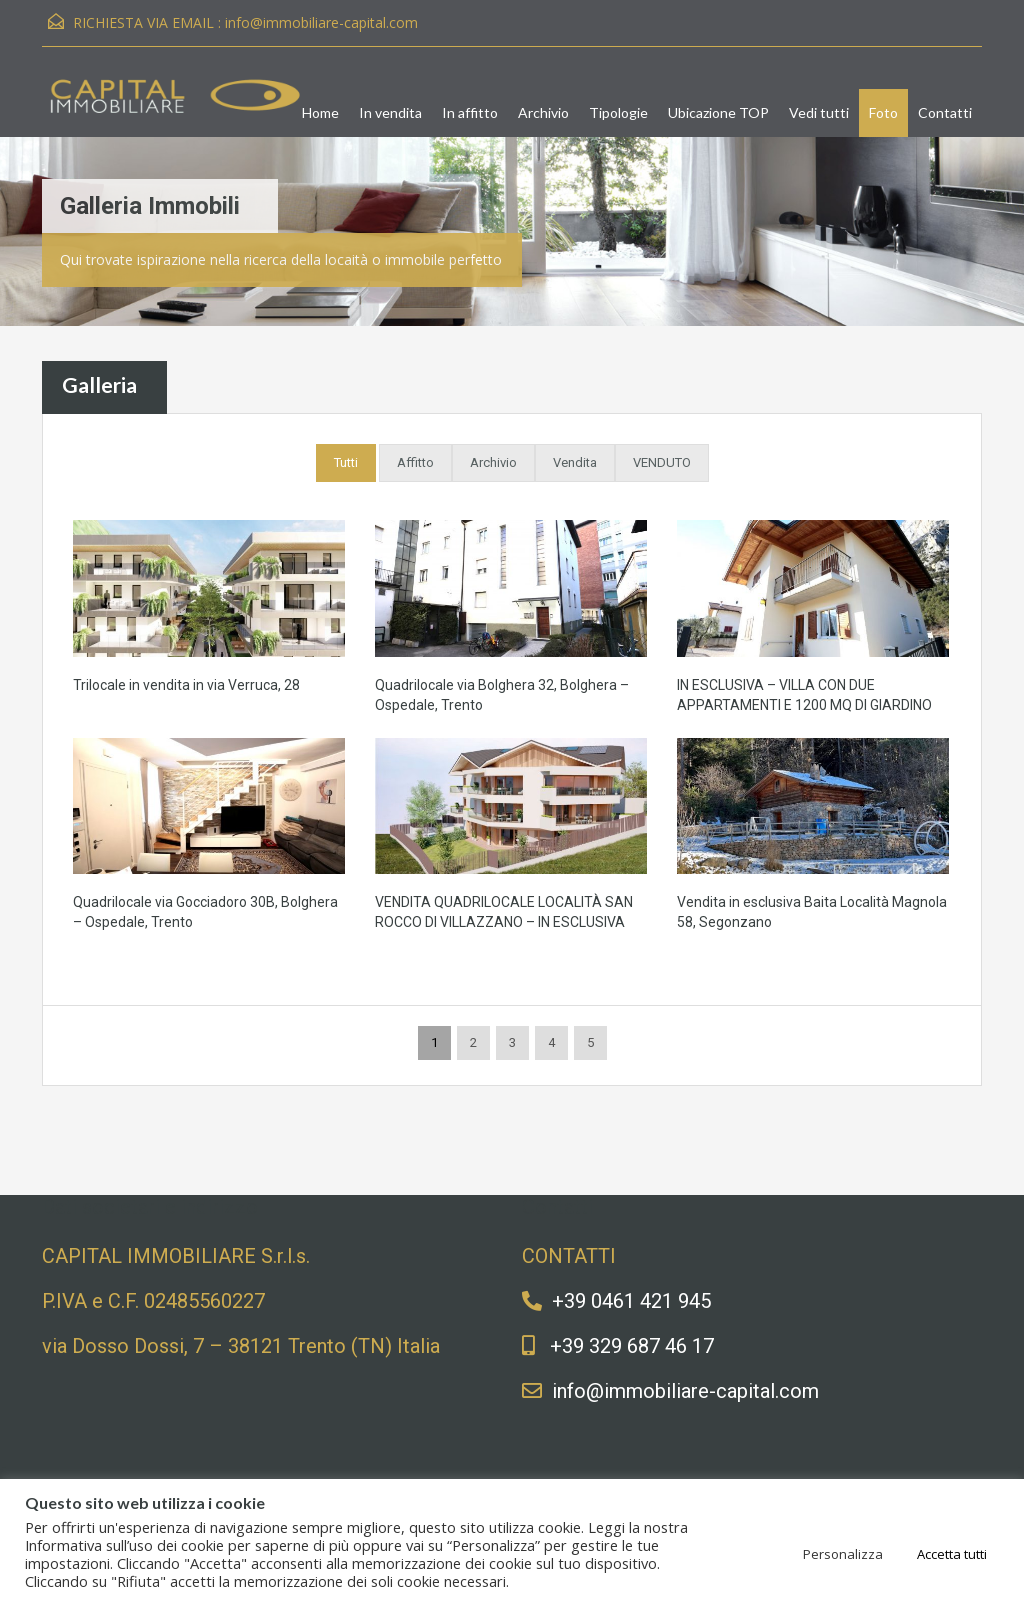  Describe the element at coordinates (470, 112) in the screenshot. I see `In affitto` at that location.